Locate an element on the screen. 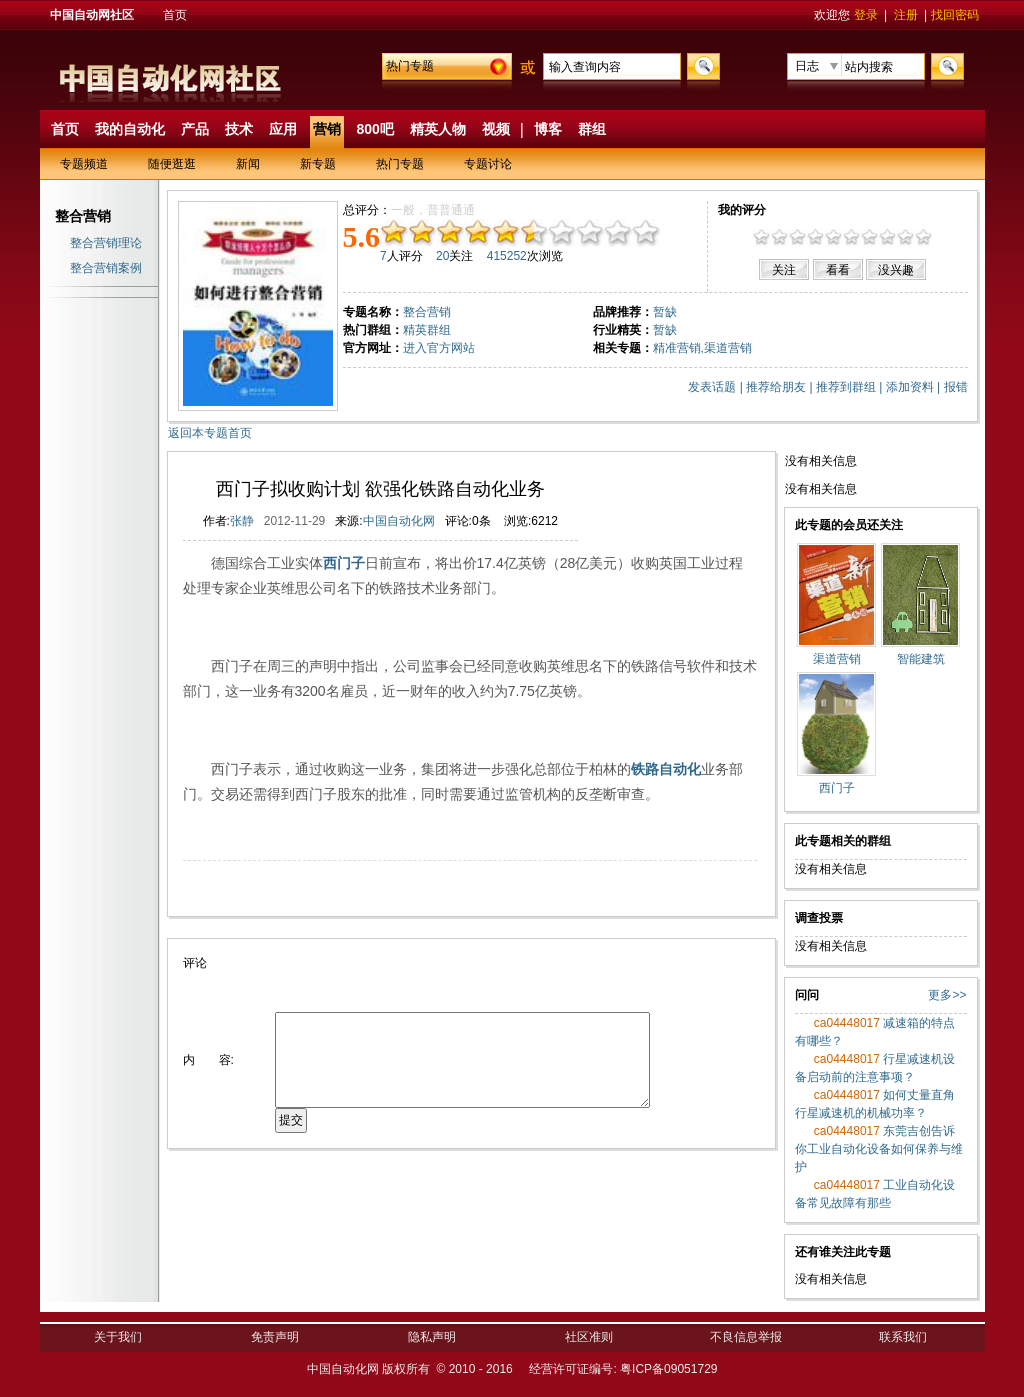  关于我们 is located at coordinates (118, 1337).